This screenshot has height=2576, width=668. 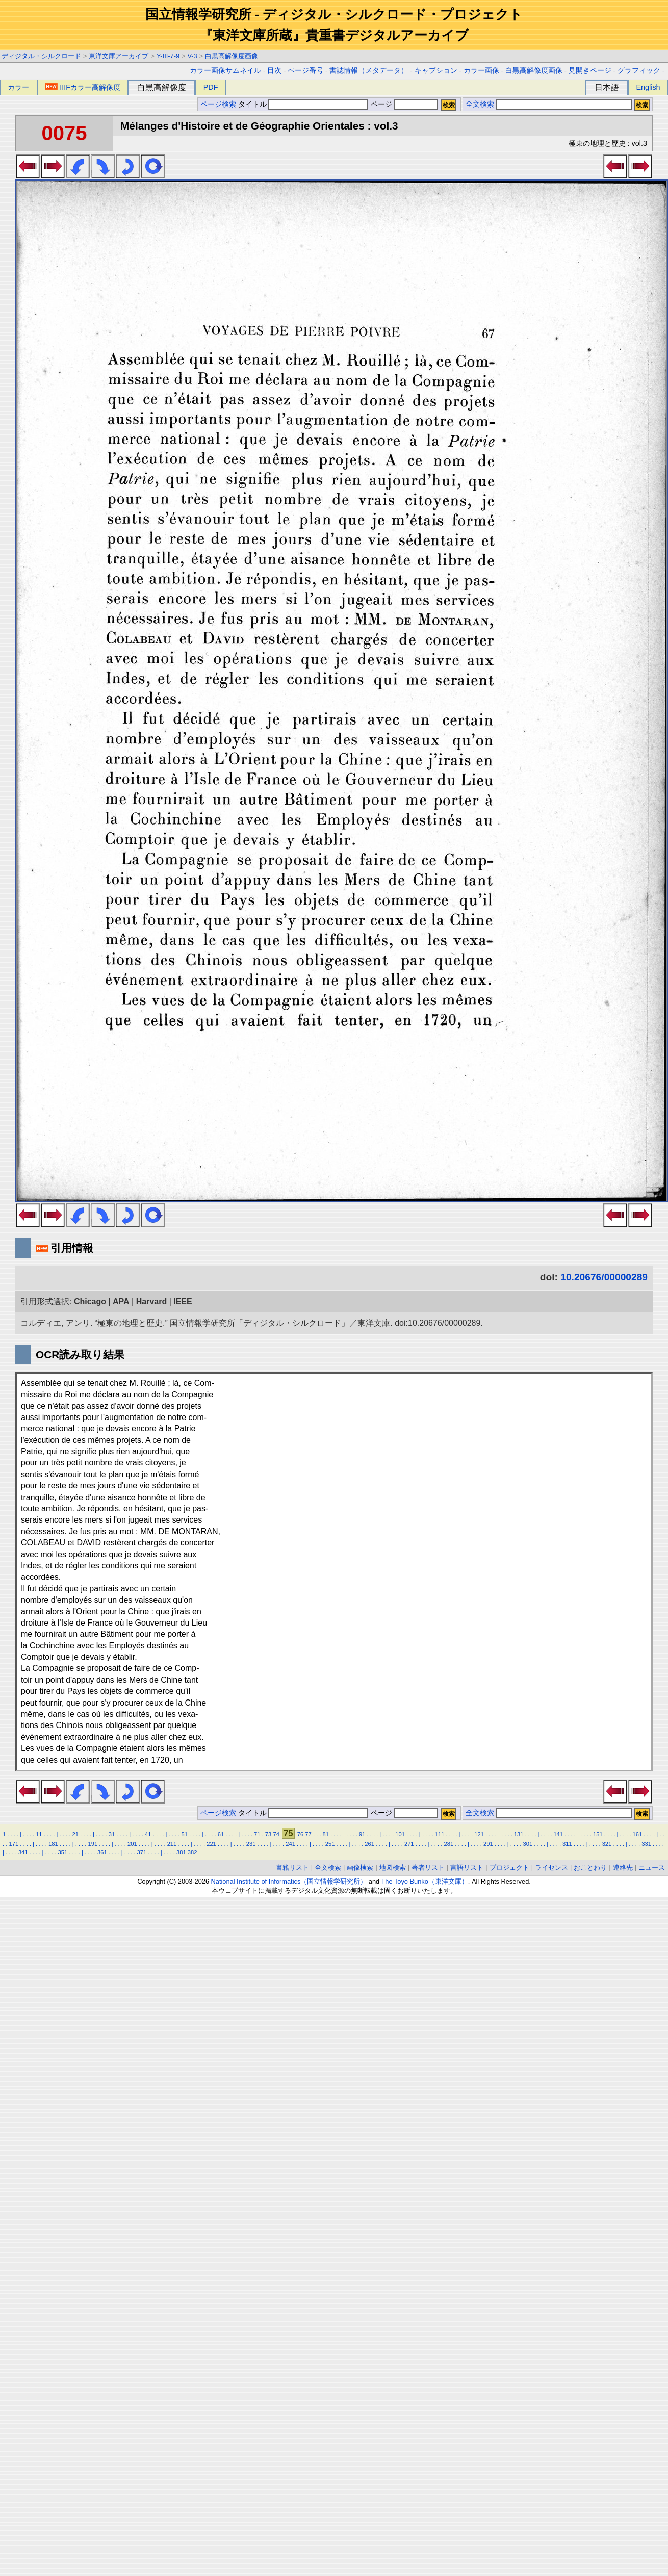 What do you see at coordinates (480, 104) in the screenshot?
I see `全文検索` at bounding box center [480, 104].